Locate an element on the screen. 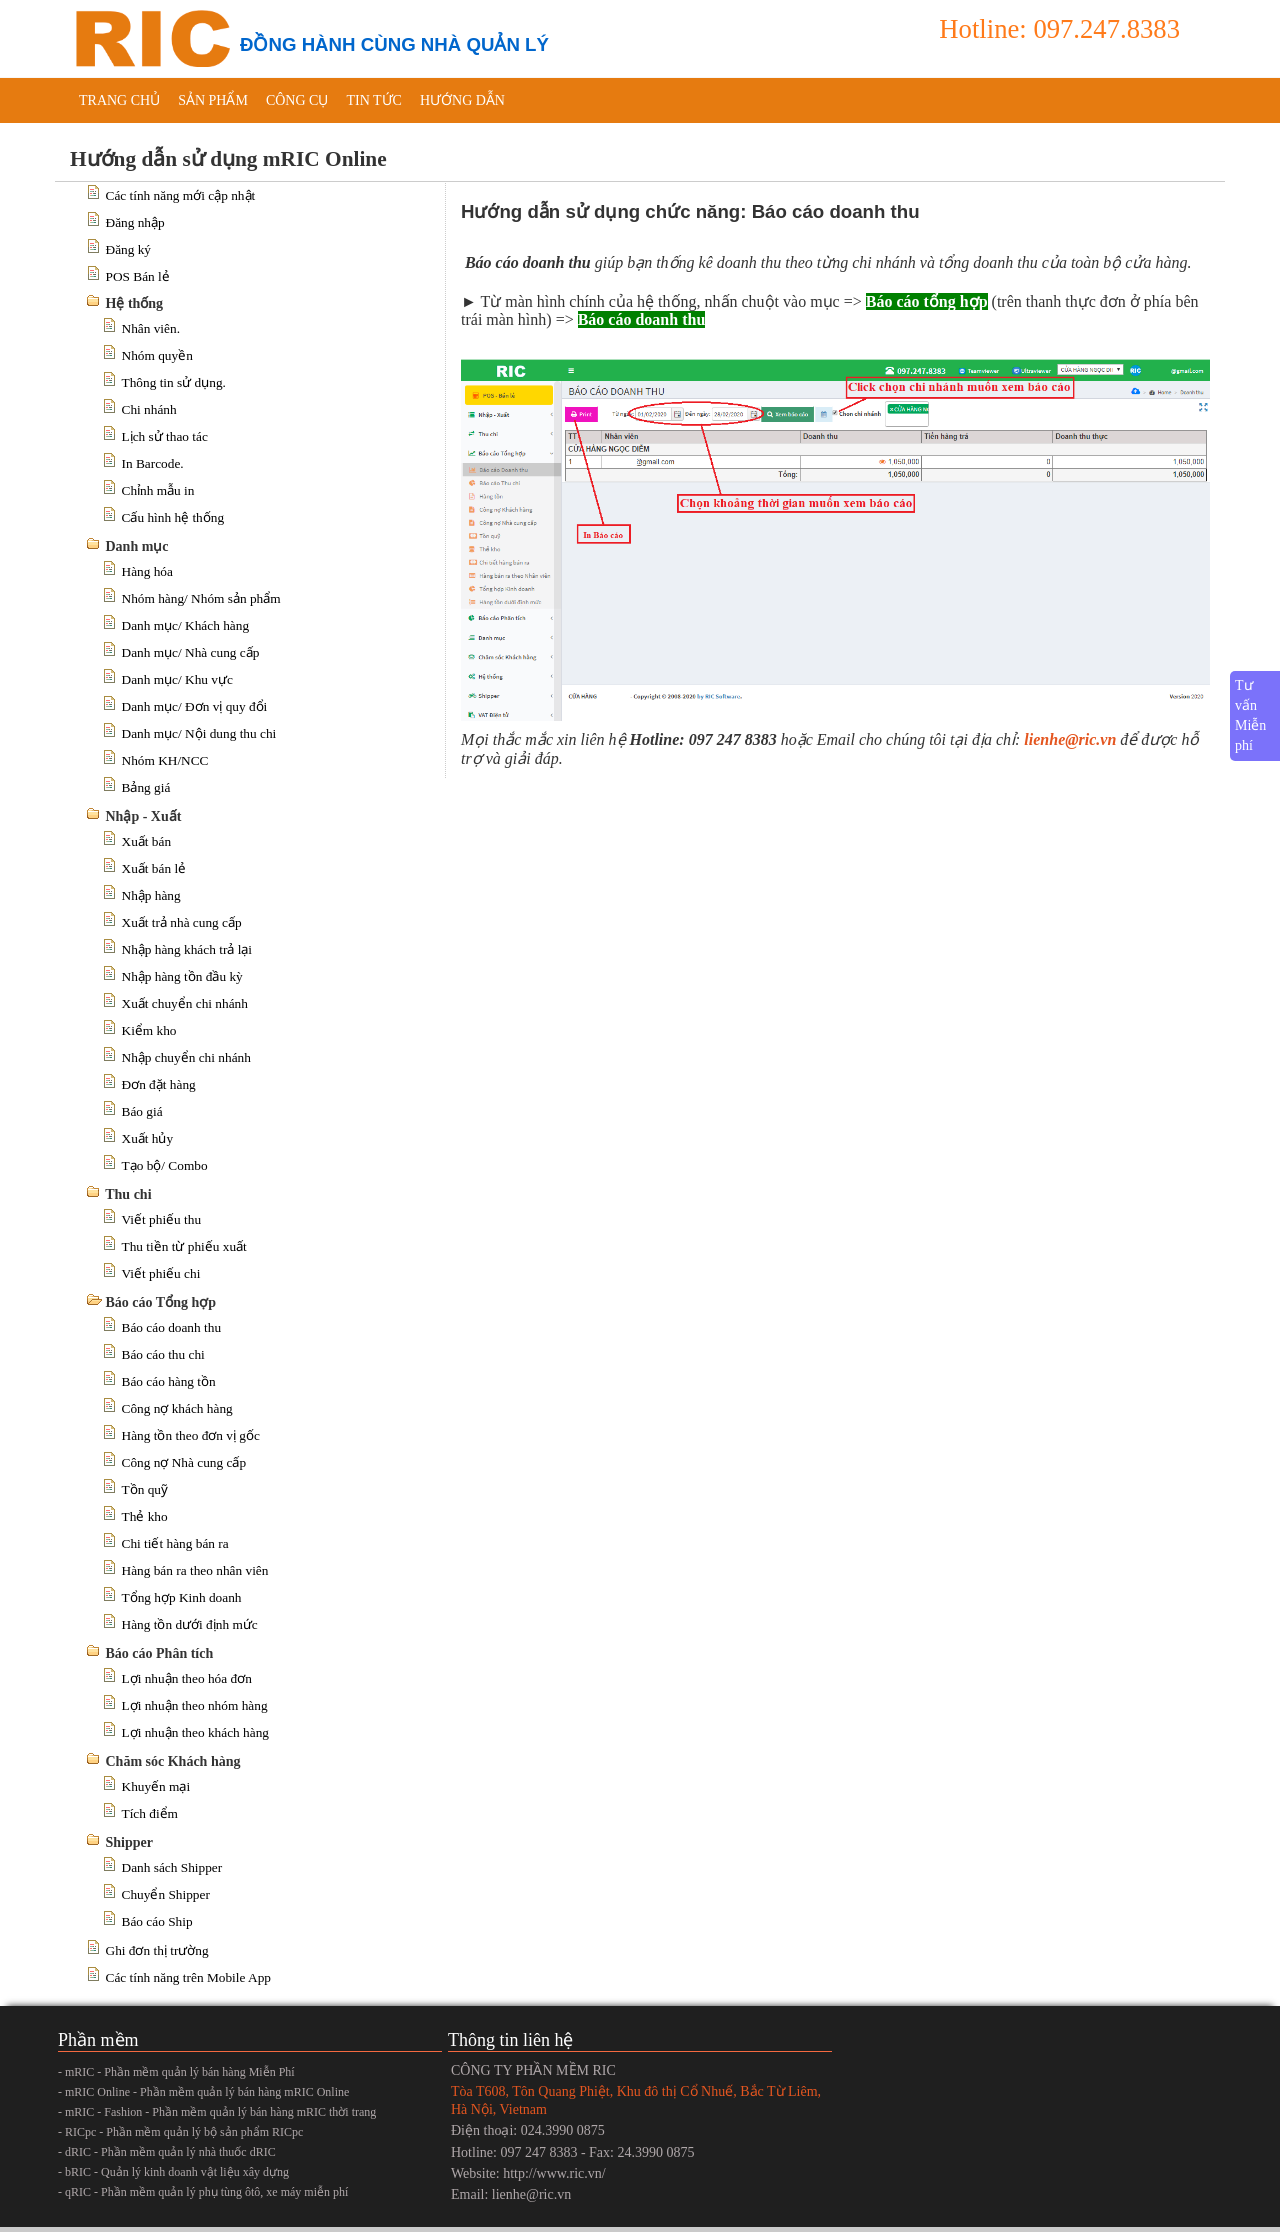 Image resolution: width=1280 pixels, height=2237 pixels. Các tính năng mới cập nhật is located at coordinates (181, 195).